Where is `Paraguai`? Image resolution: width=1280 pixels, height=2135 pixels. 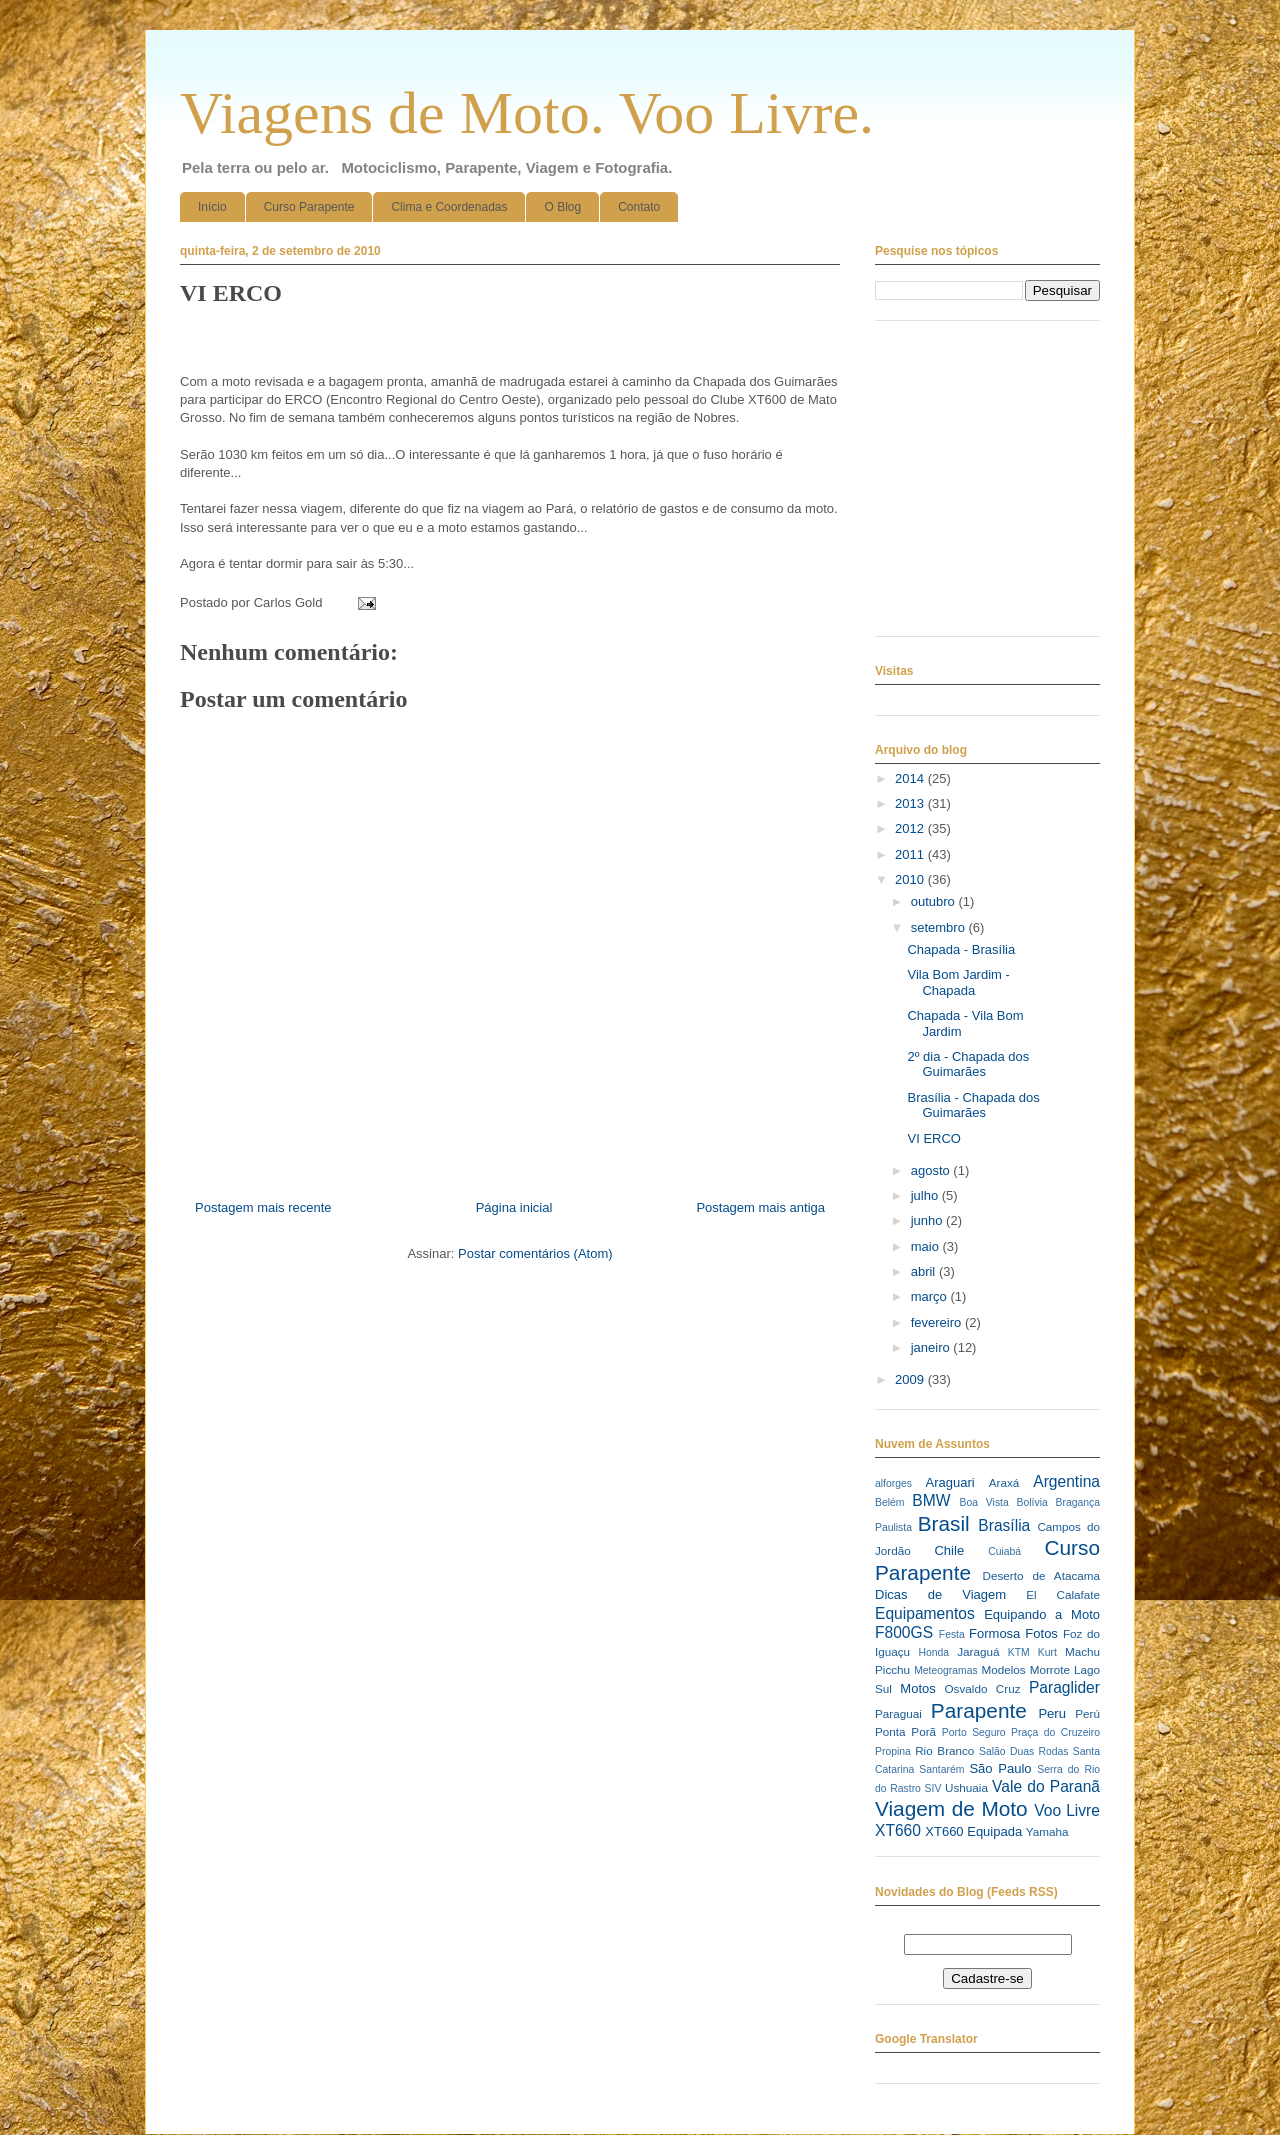 Paraguai is located at coordinates (898, 1713).